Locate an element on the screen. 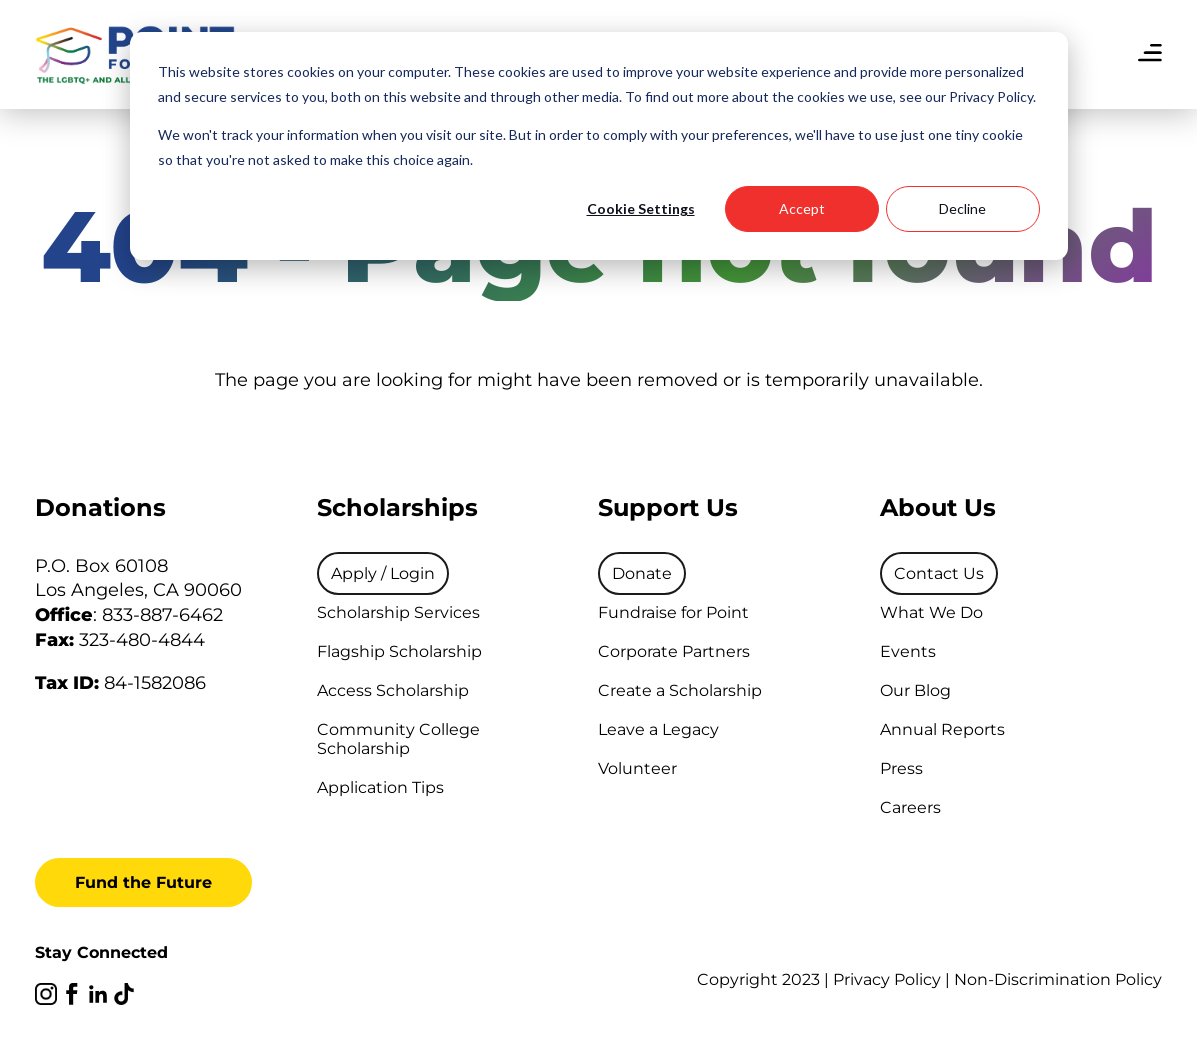  Events [menuitem] is located at coordinates (908, 651).